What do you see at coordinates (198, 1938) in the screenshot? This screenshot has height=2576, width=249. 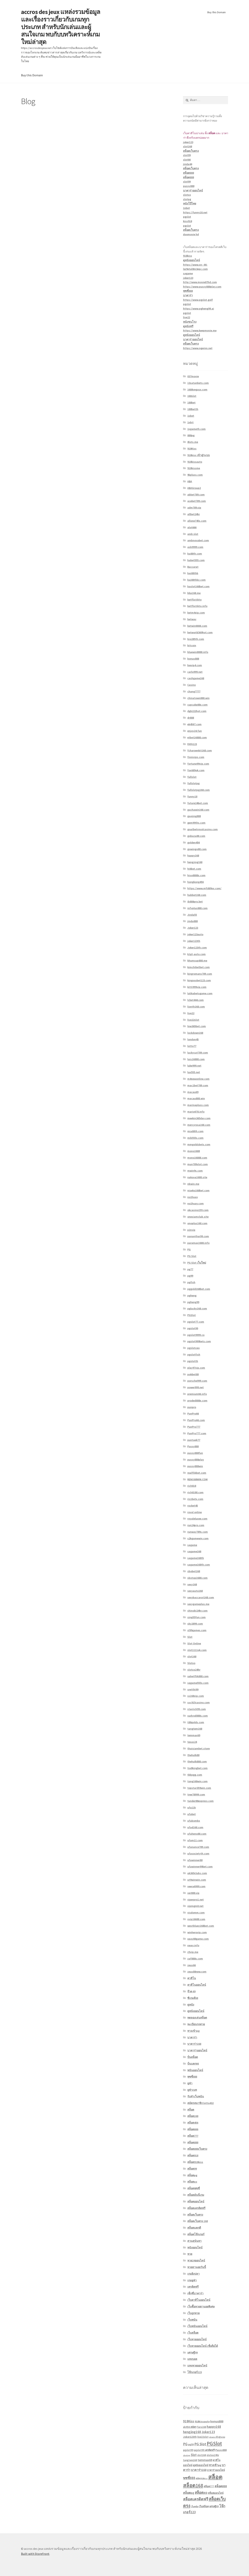 I see `xpay88game.com` at bounding box center [198, 1938].